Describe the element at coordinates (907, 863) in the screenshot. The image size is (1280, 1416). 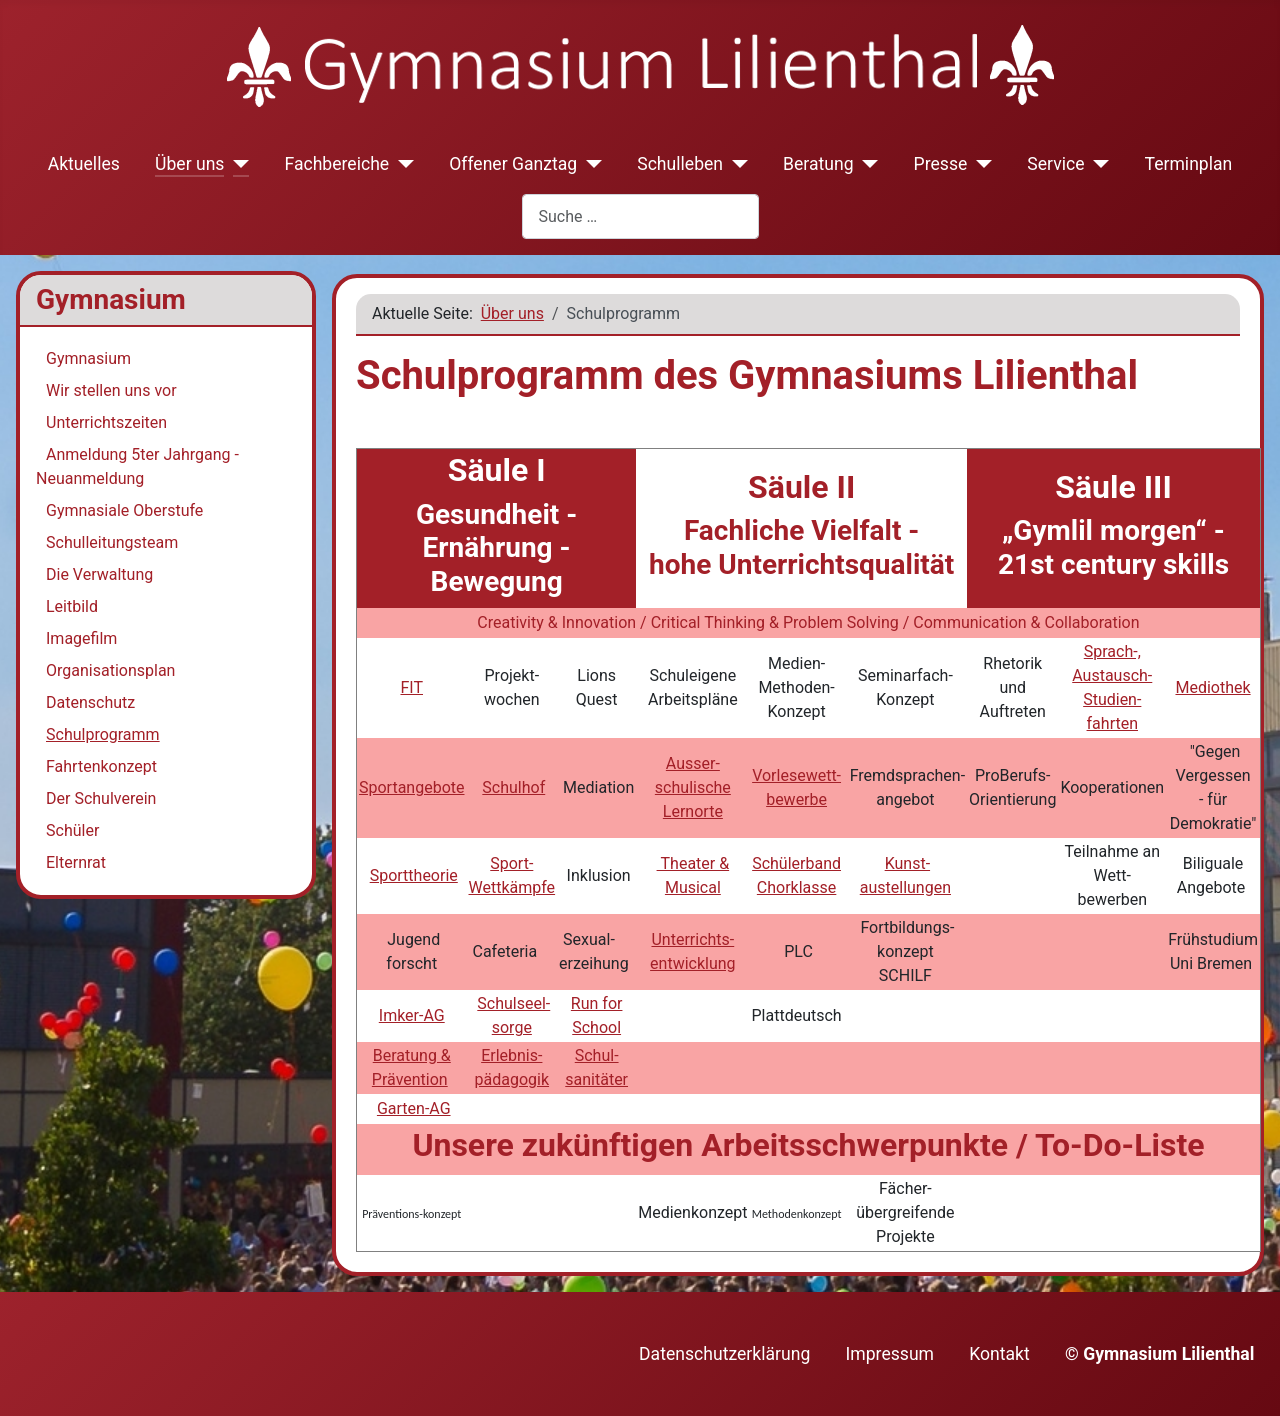
I see `Kunst-` at that location.